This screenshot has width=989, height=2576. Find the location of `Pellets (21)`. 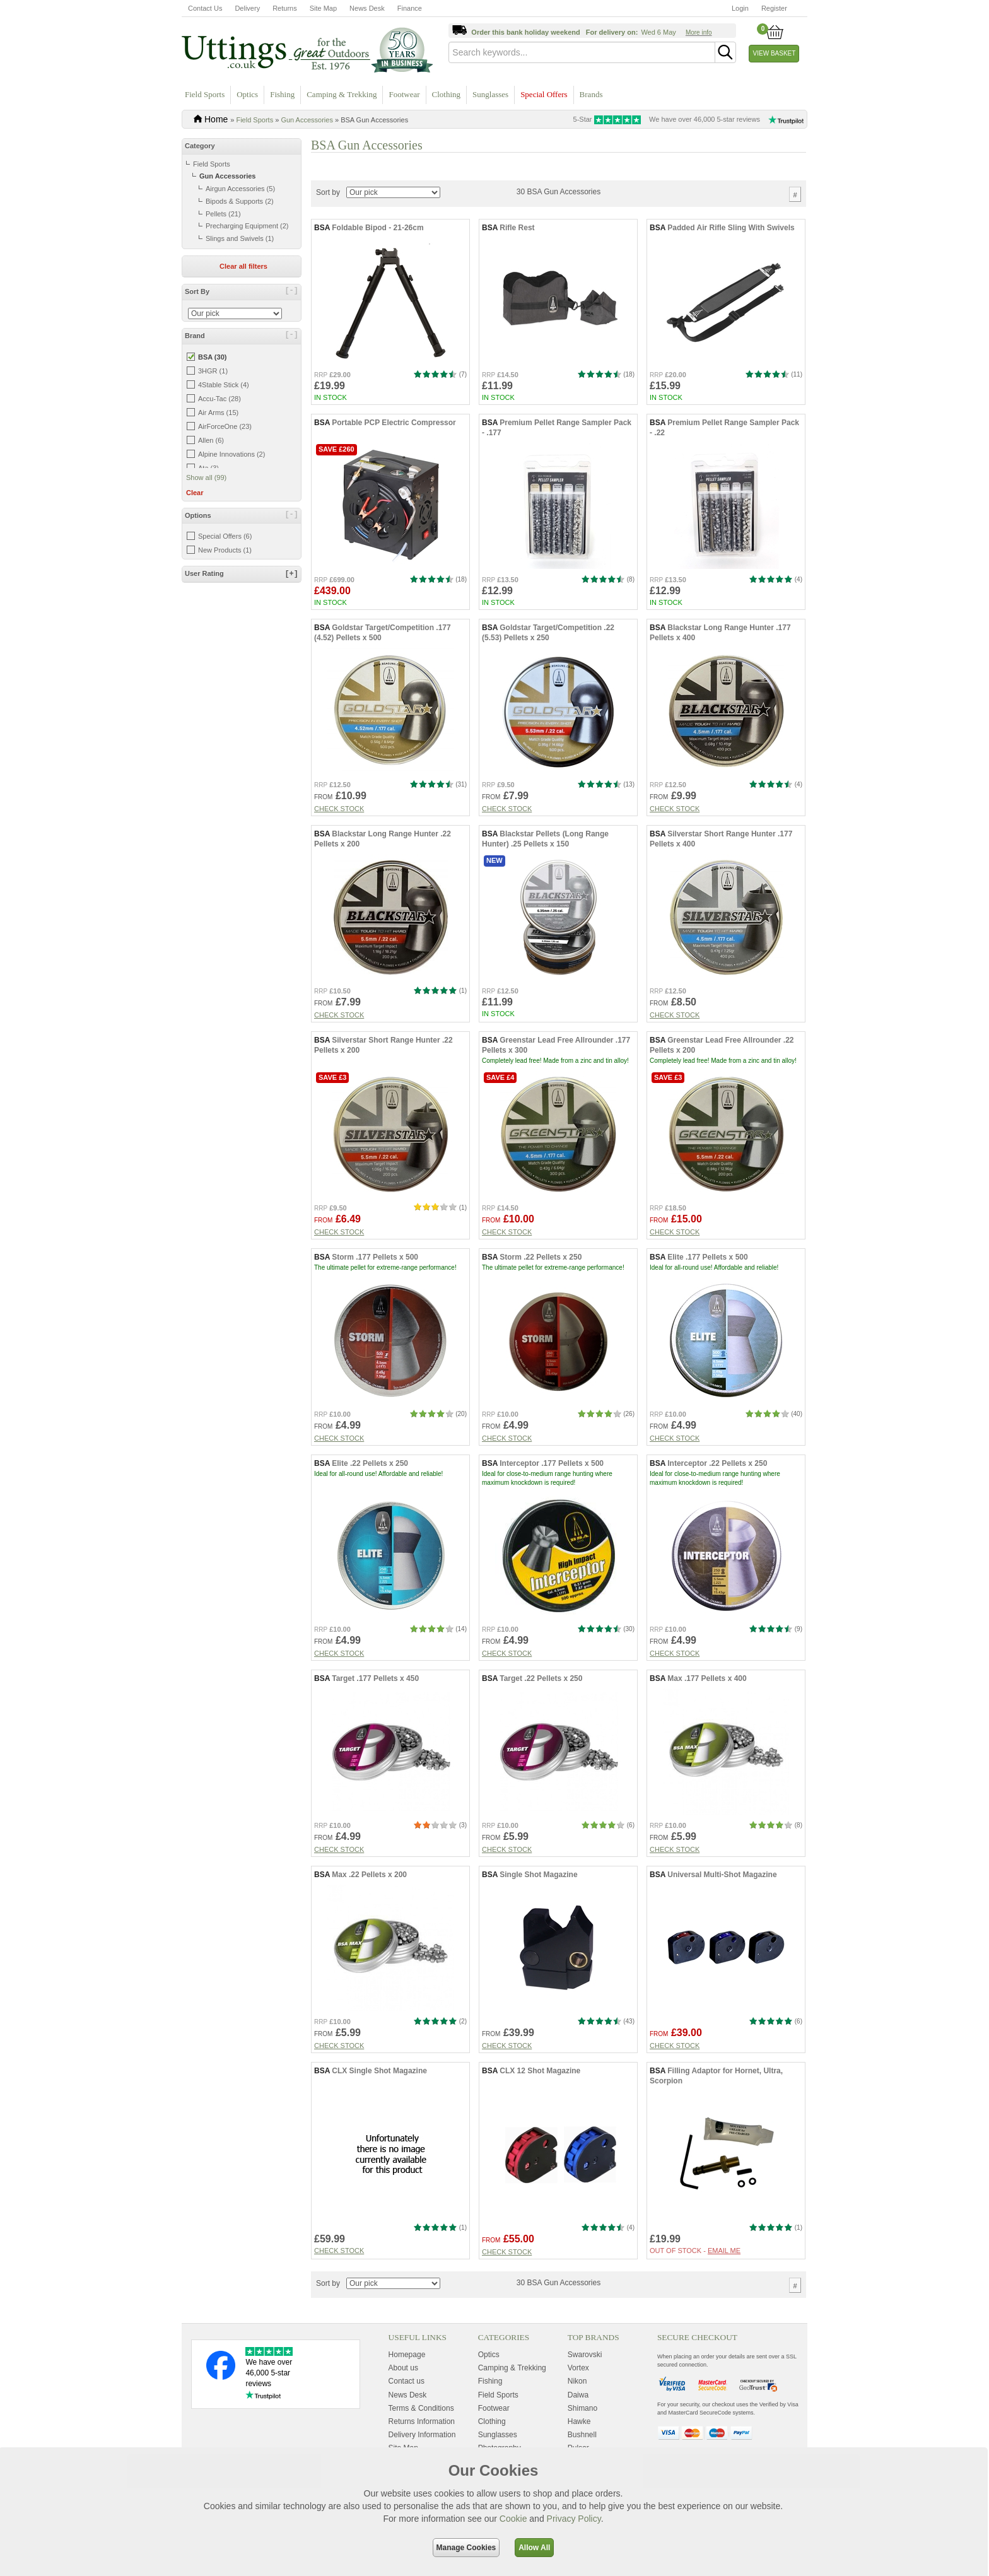

Pellets (21) is located at coordinates (223, 214).